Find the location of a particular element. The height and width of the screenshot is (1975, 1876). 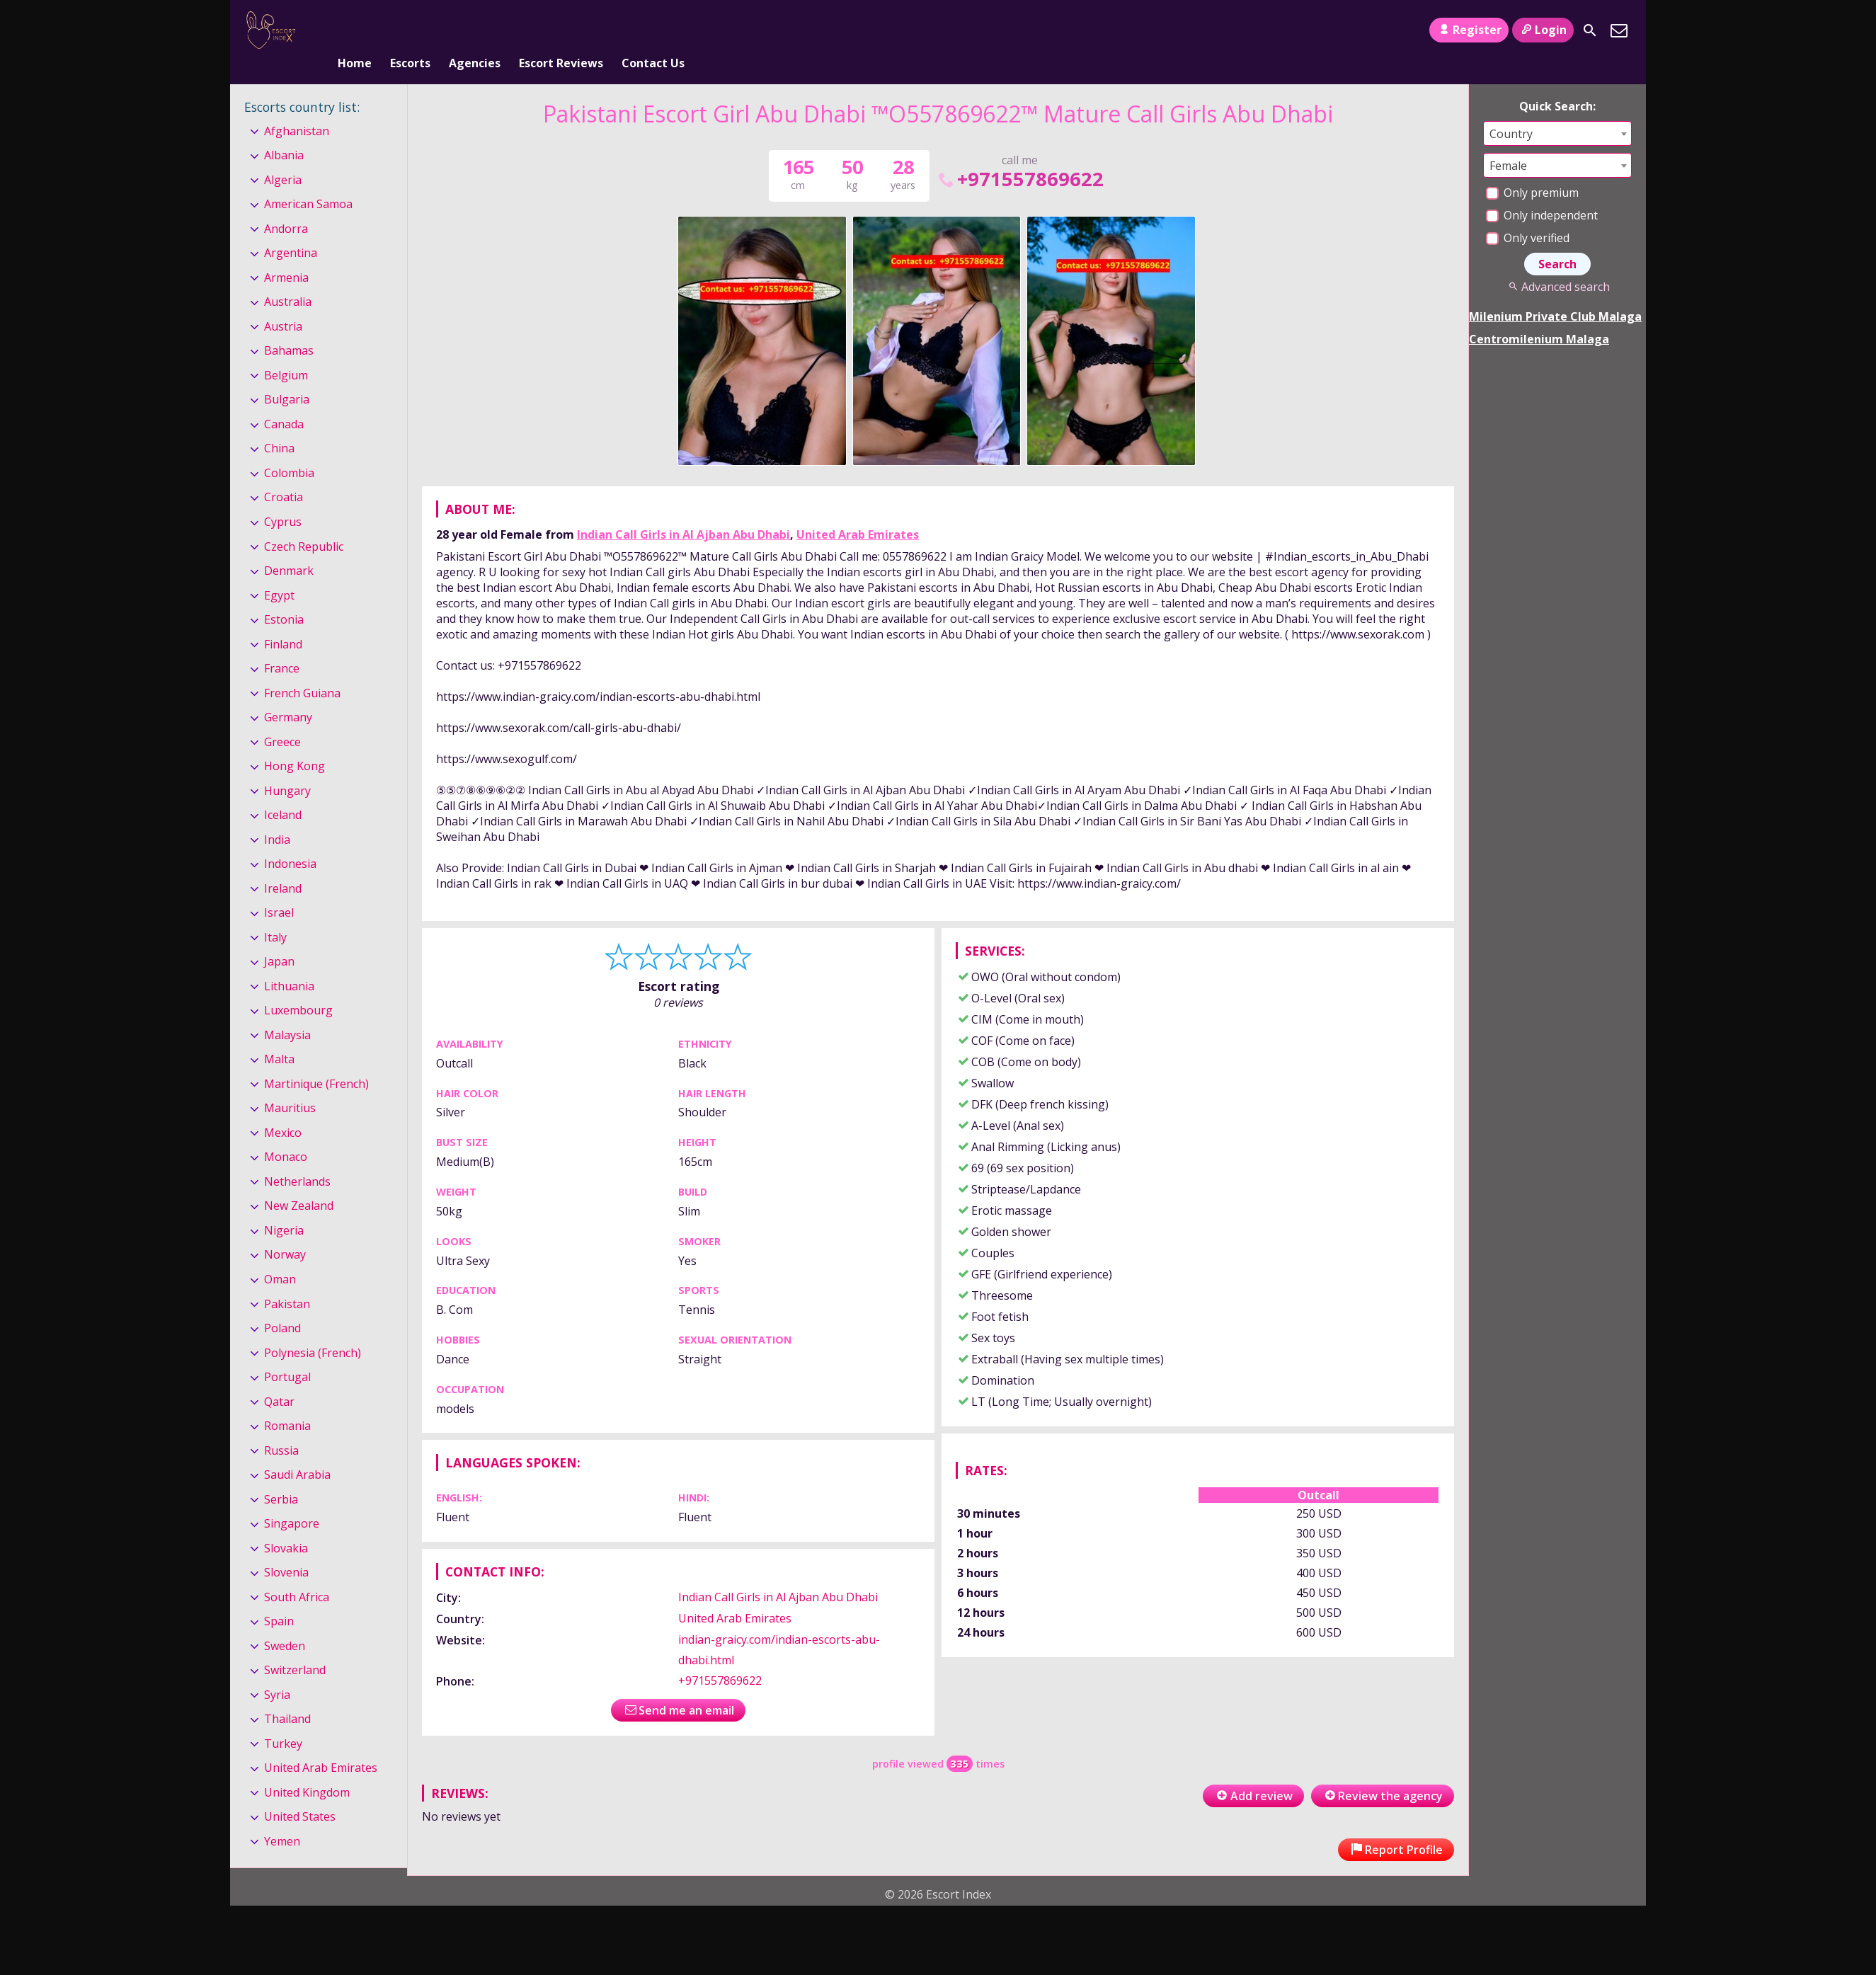

Andorra is located at coordinates (286, 205).